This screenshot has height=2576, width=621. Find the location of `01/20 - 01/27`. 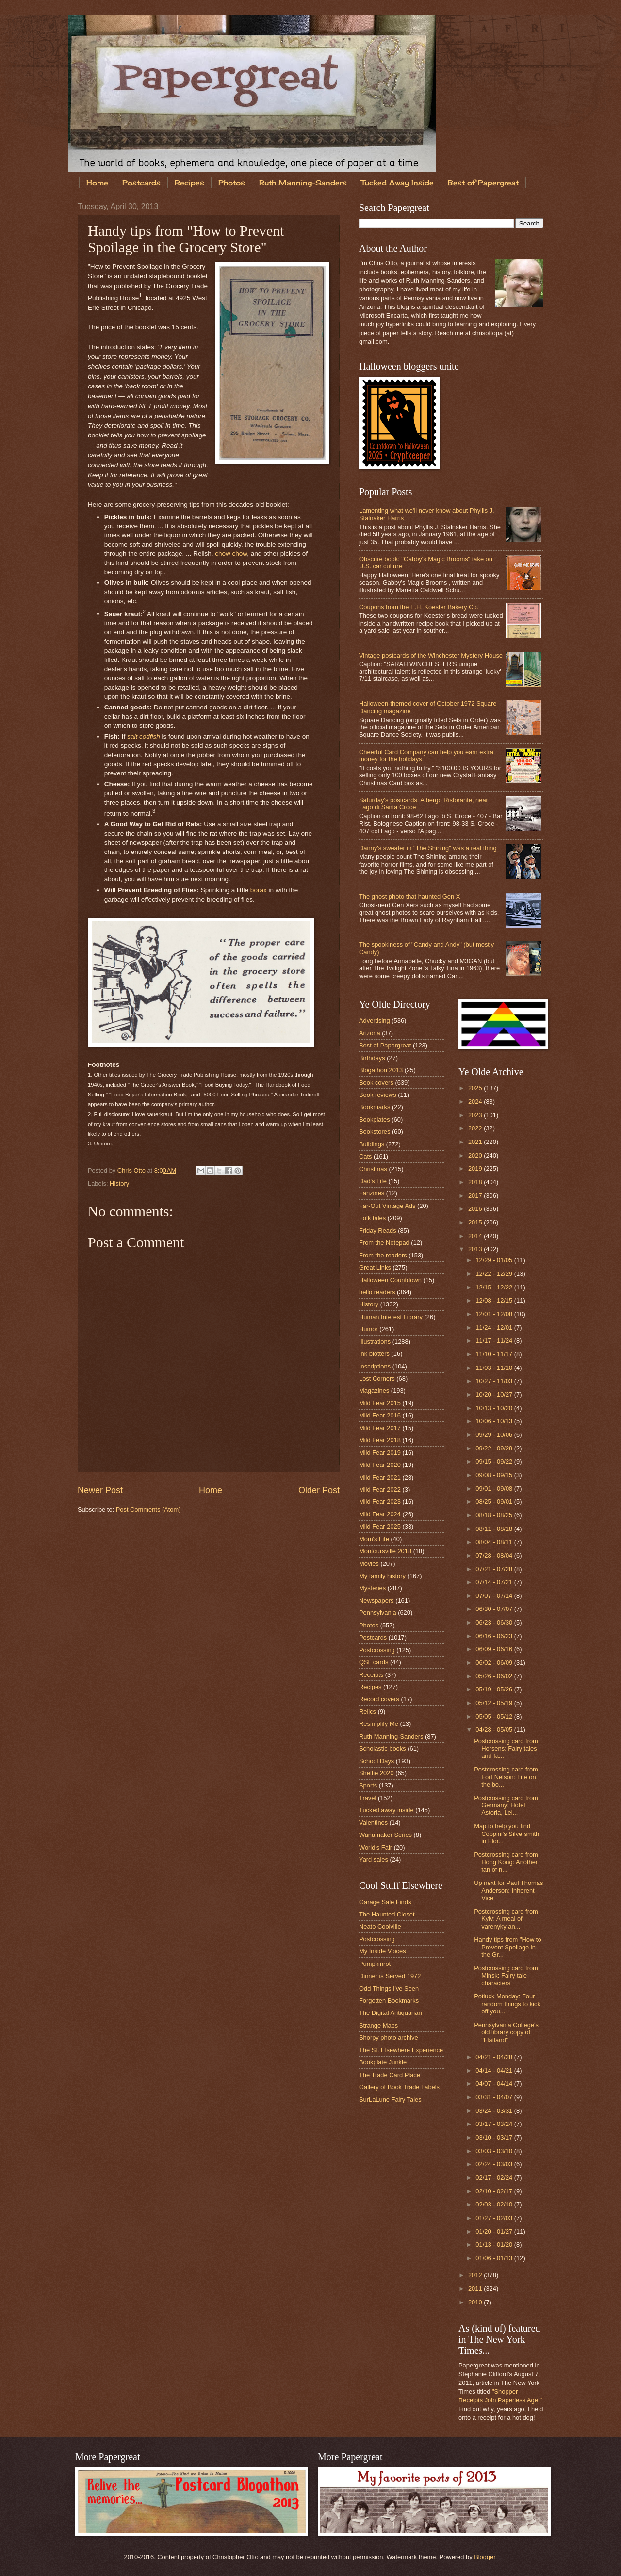

01/20 - 01/27 is located at coordinates (494, 2231).